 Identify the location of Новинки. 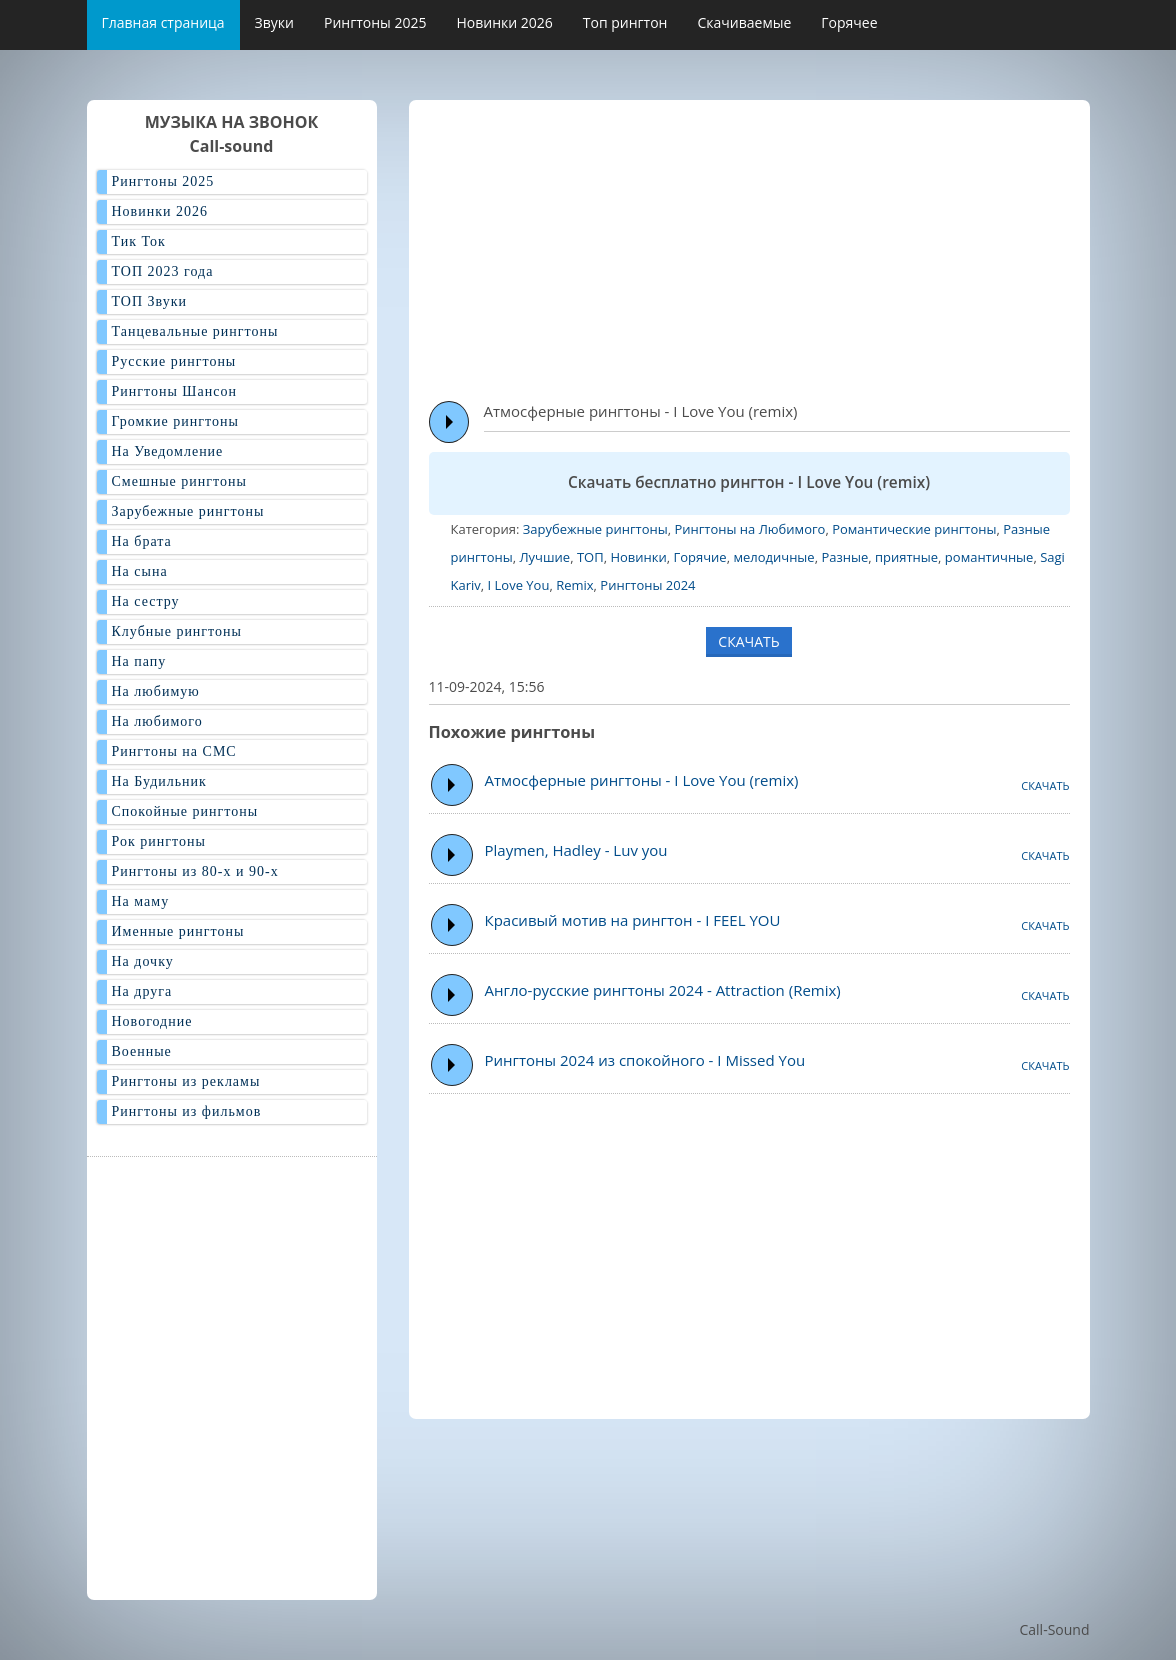
(638, 557).